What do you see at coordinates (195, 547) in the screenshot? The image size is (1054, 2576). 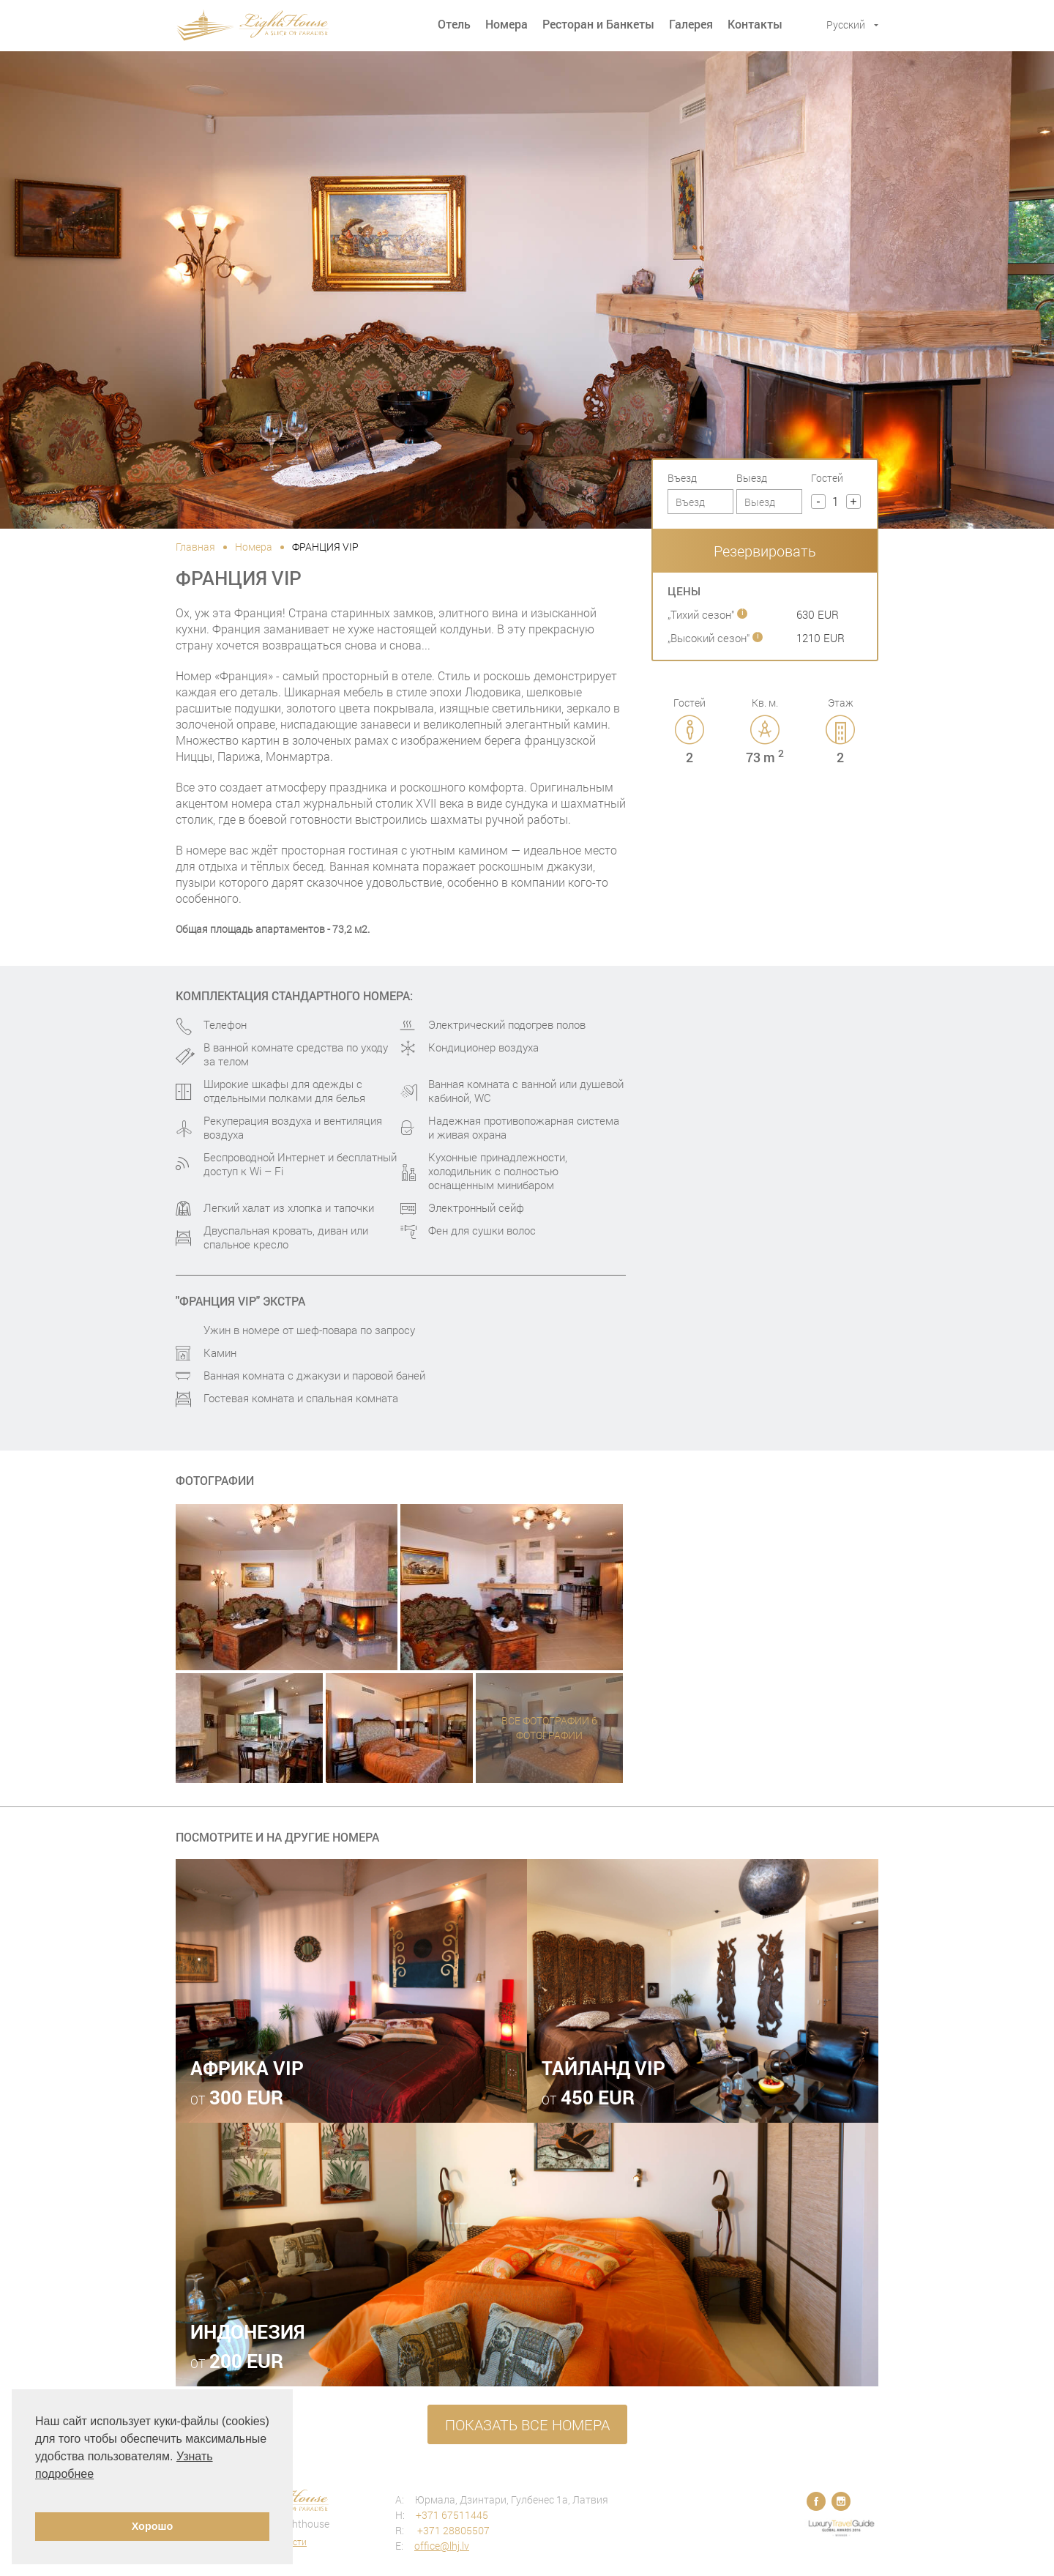 I see `Главная` at bounding box center [195, 547].